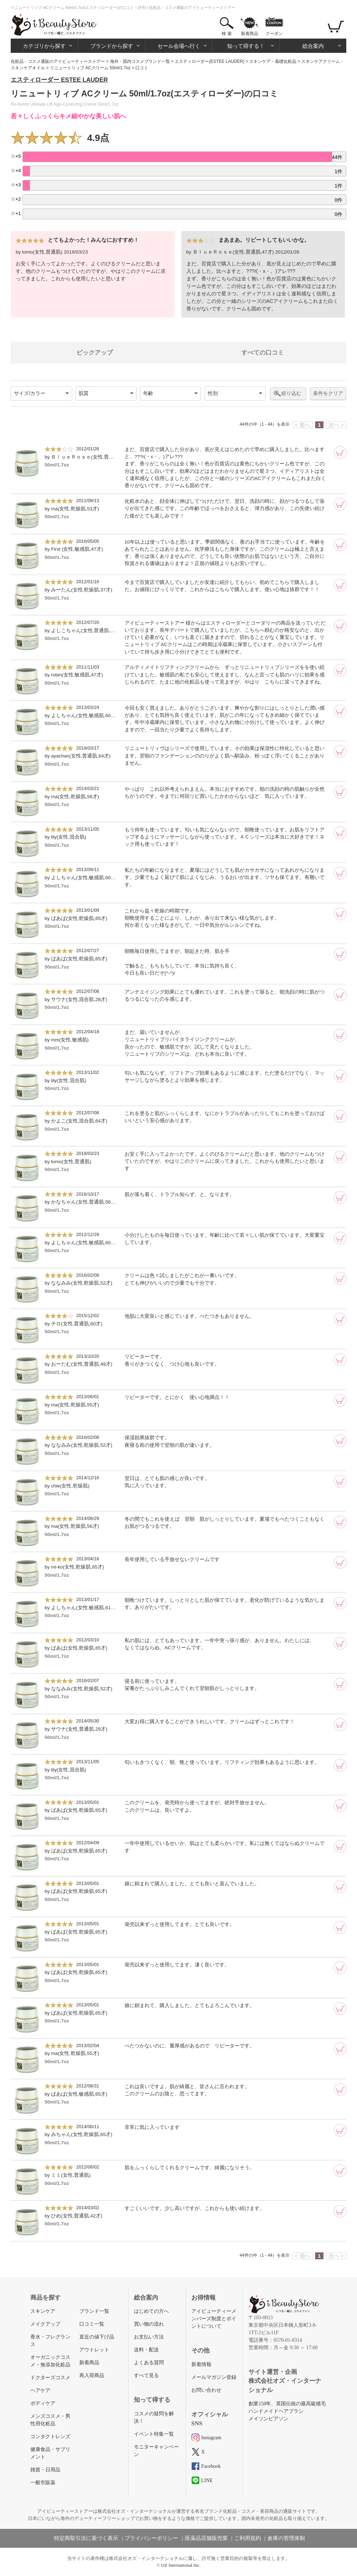 The width and height of the screenshot is (357, 2576). I want to click on 一般市販薬, so click(42, 2482).